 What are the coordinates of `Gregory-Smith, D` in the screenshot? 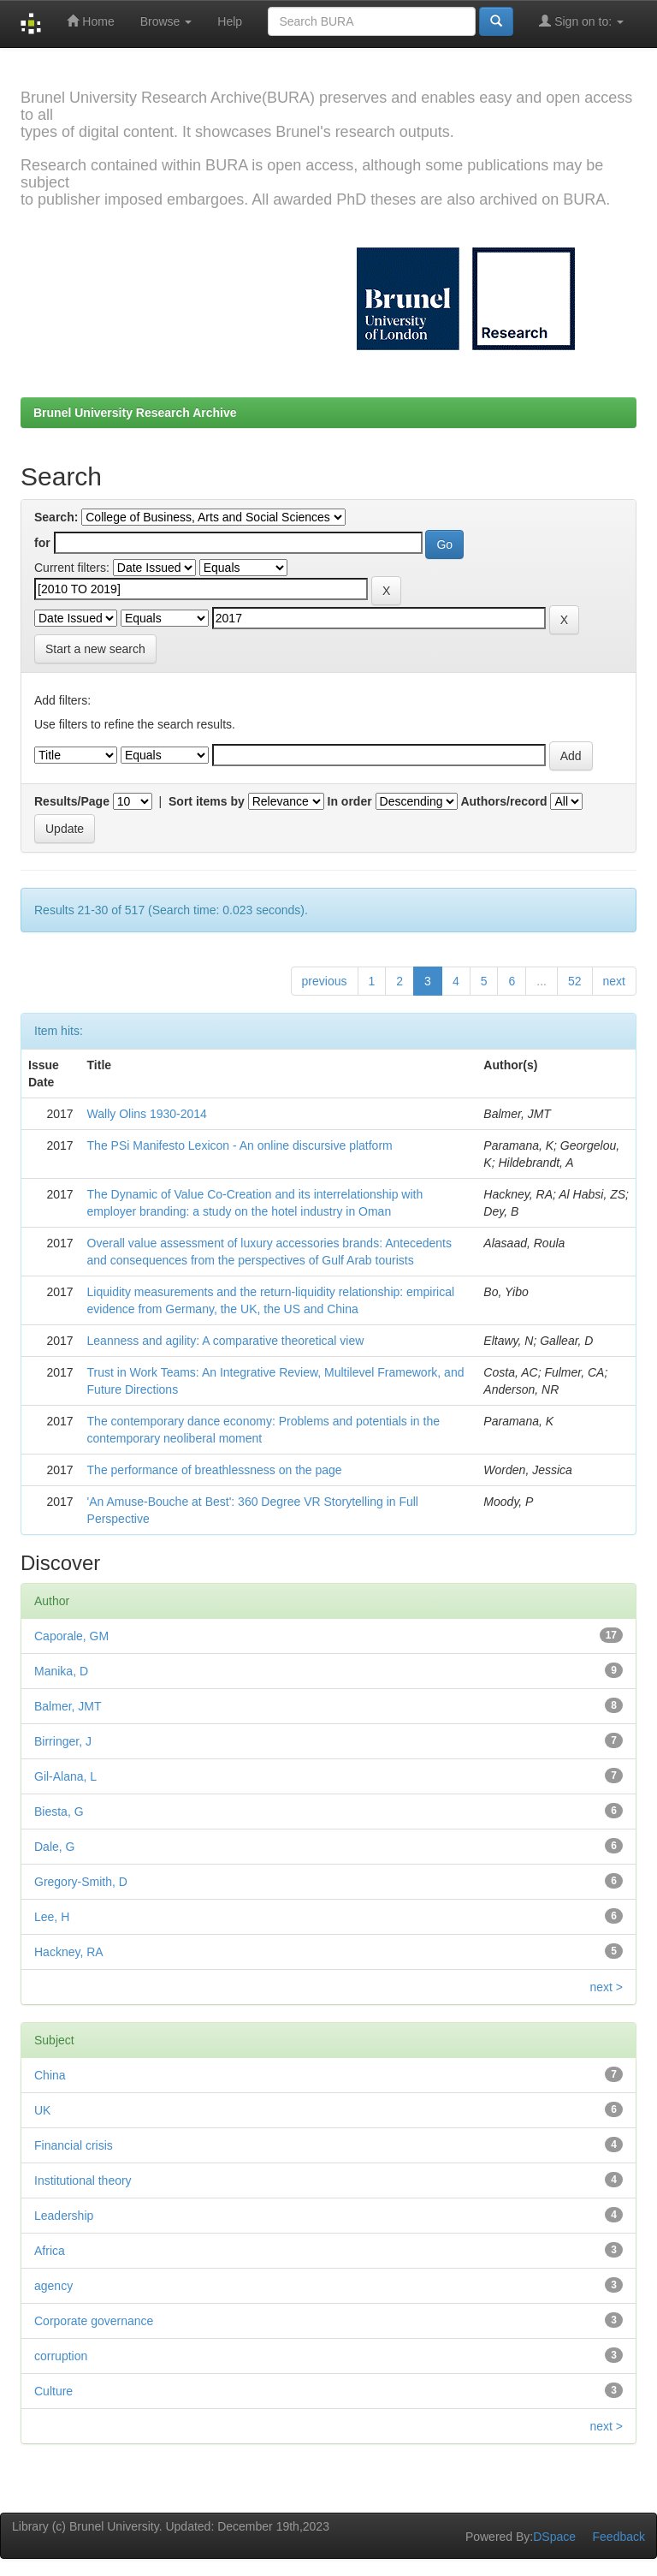 It's located at (80, 1882).